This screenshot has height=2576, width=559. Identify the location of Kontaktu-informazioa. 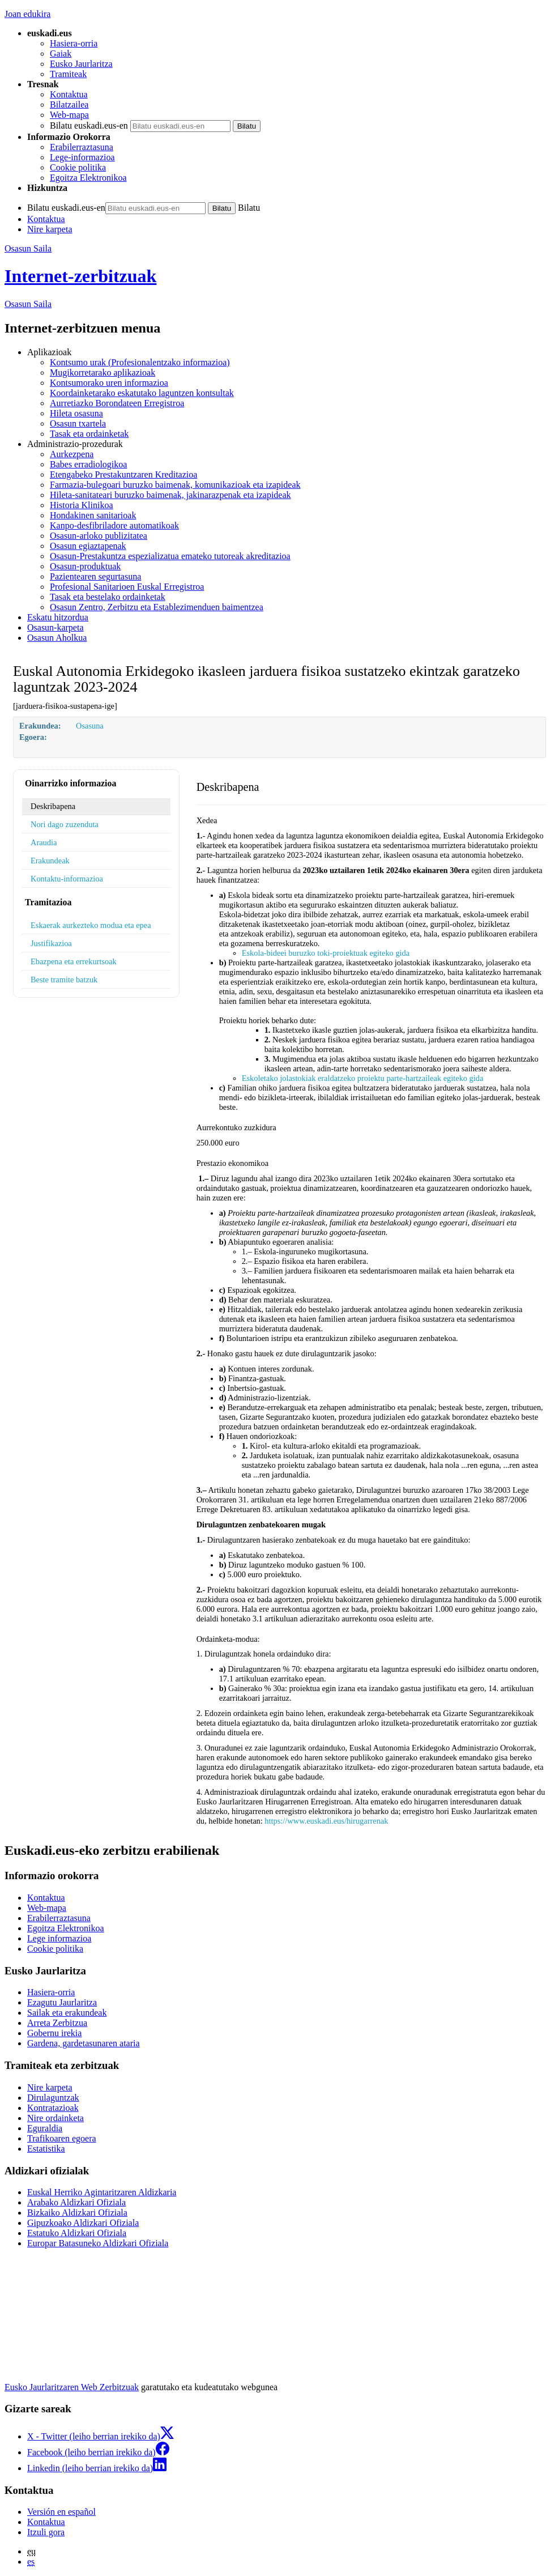
(67, 878).